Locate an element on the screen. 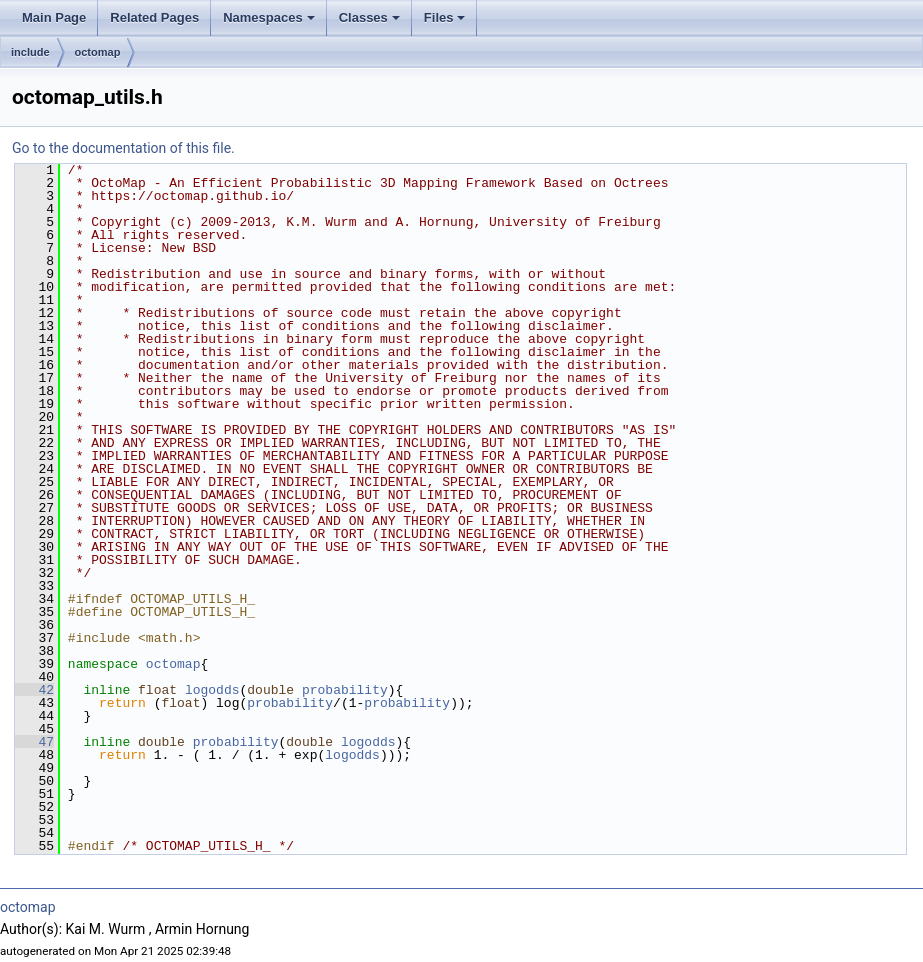 This screenshot has height=962, width=923. 42 is located at coordinates (34, 690).